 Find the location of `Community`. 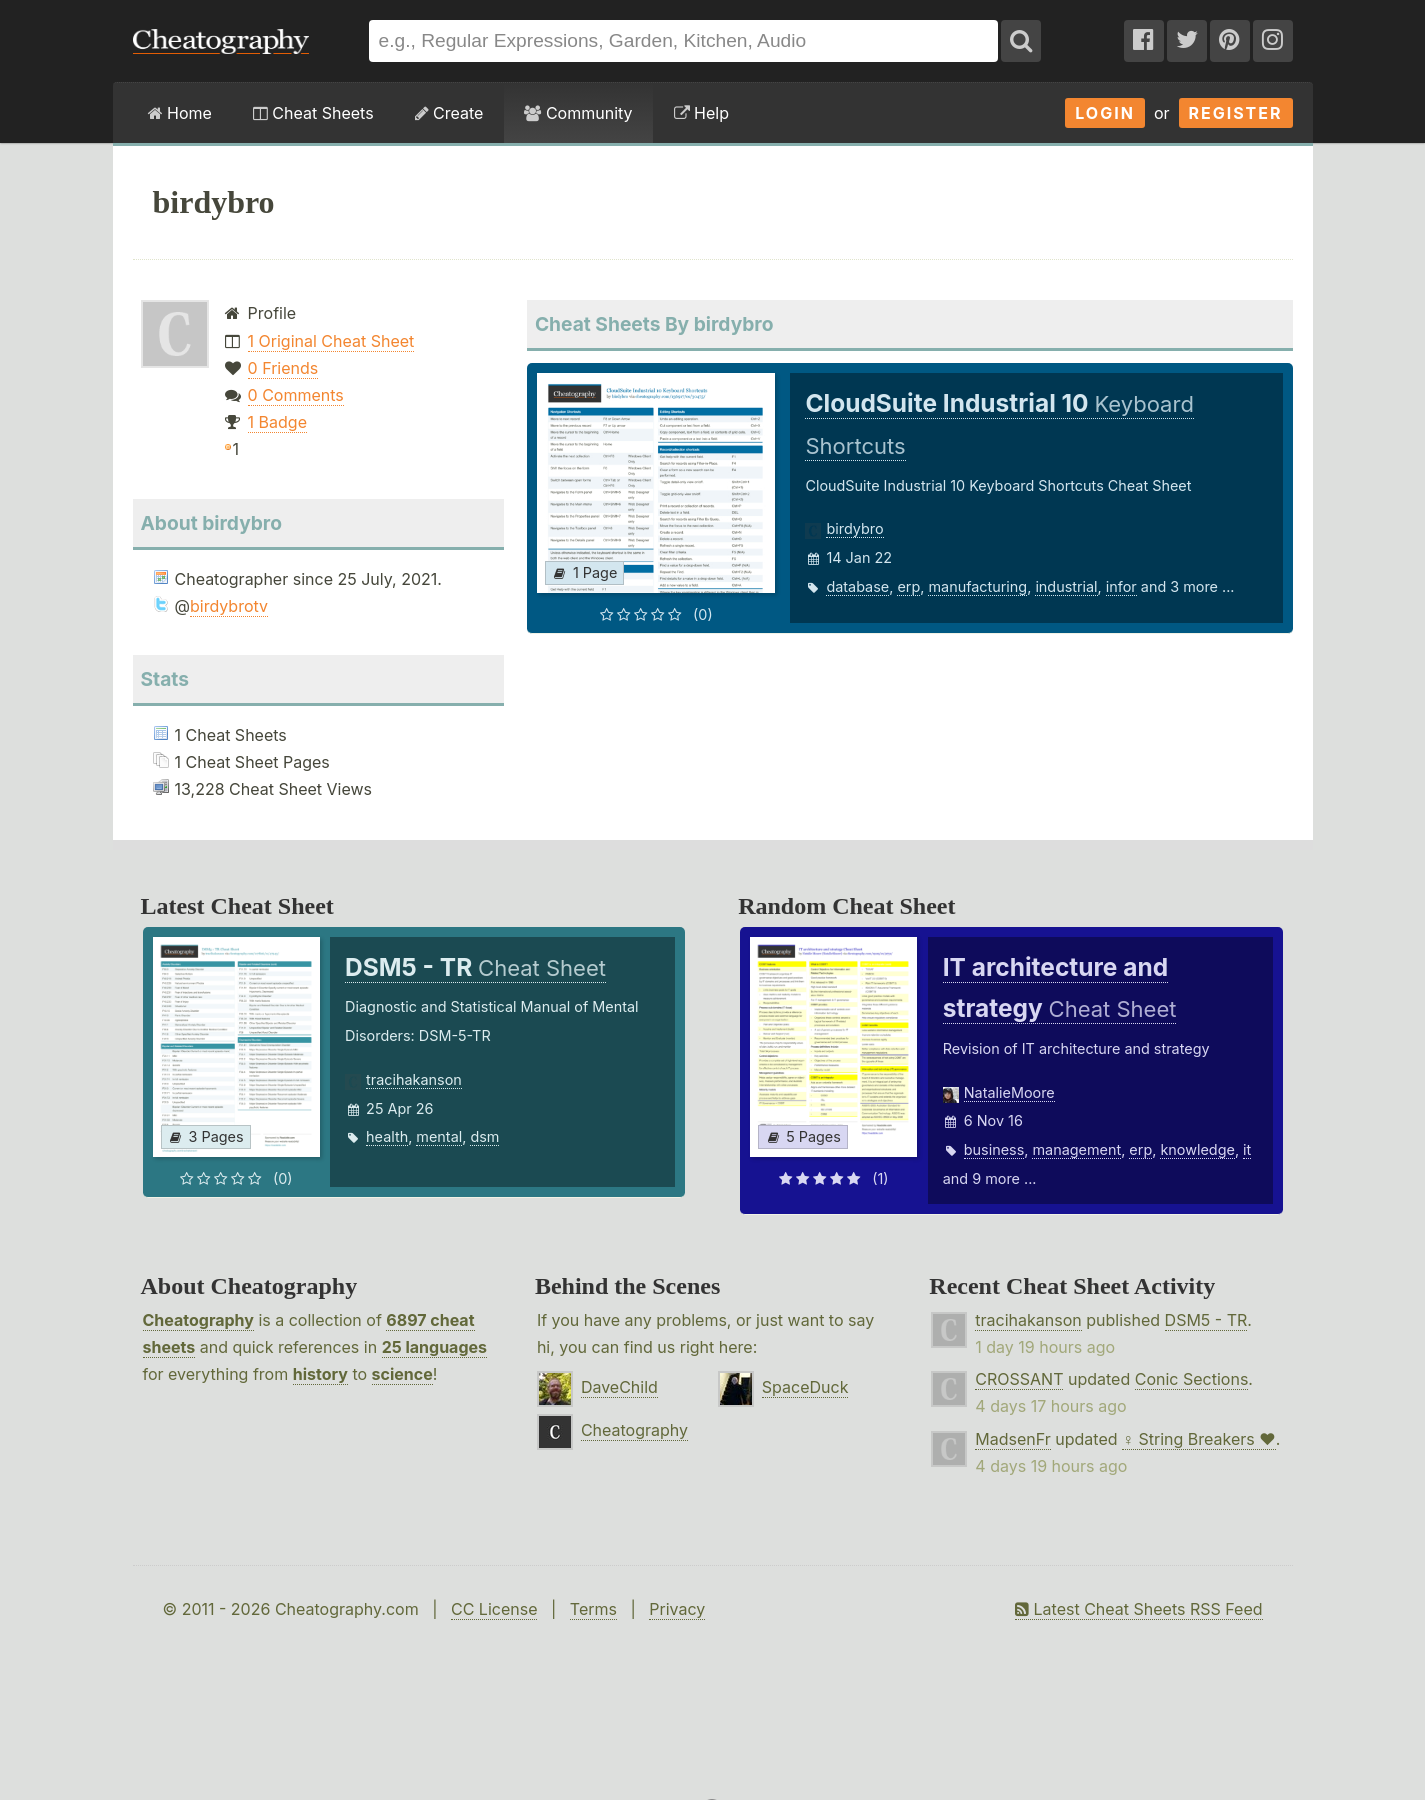

Community is located at coordinates (578, 113).